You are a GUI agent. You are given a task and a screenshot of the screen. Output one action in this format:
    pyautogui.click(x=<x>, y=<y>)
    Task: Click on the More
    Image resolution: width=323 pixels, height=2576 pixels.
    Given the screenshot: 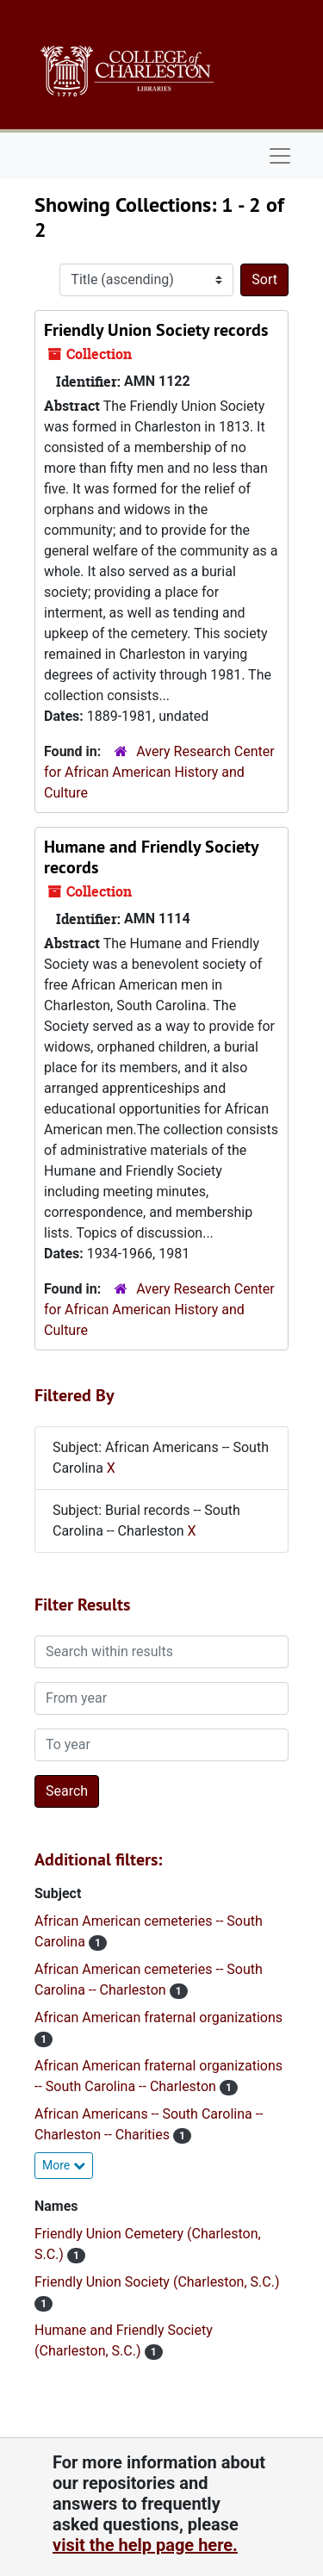 What is the action you would take?
    pyautogui.click(x=63, y=2165)
    